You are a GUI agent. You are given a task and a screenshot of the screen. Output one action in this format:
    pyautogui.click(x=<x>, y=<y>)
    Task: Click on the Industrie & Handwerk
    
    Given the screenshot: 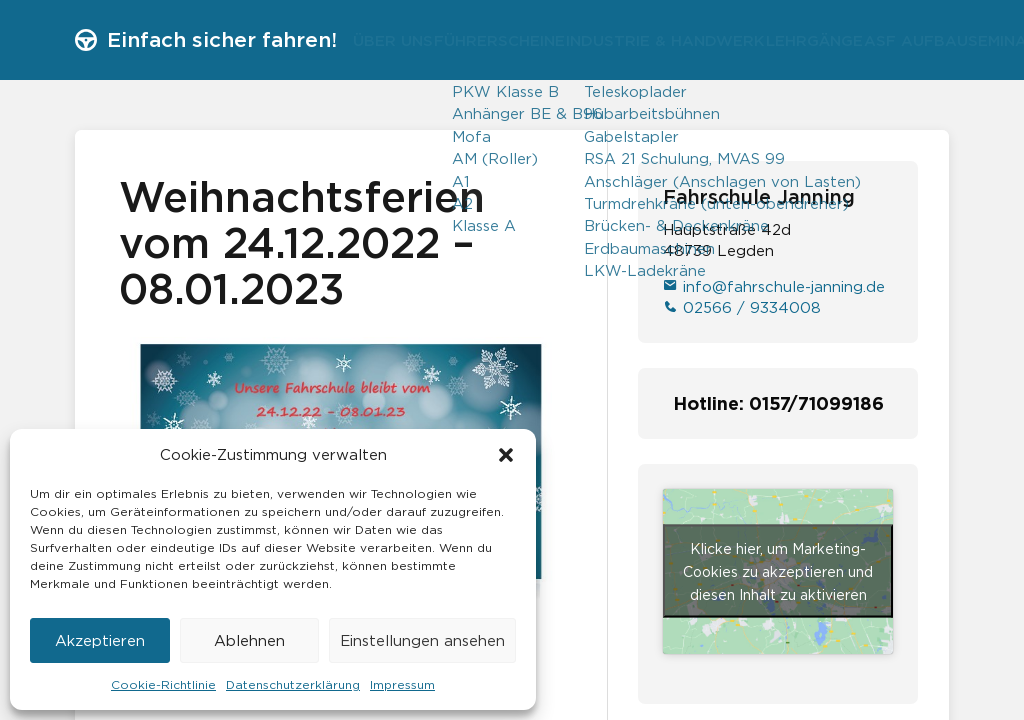 What is the action you would take?
    pyautogui.click(x=712, y=40)
    